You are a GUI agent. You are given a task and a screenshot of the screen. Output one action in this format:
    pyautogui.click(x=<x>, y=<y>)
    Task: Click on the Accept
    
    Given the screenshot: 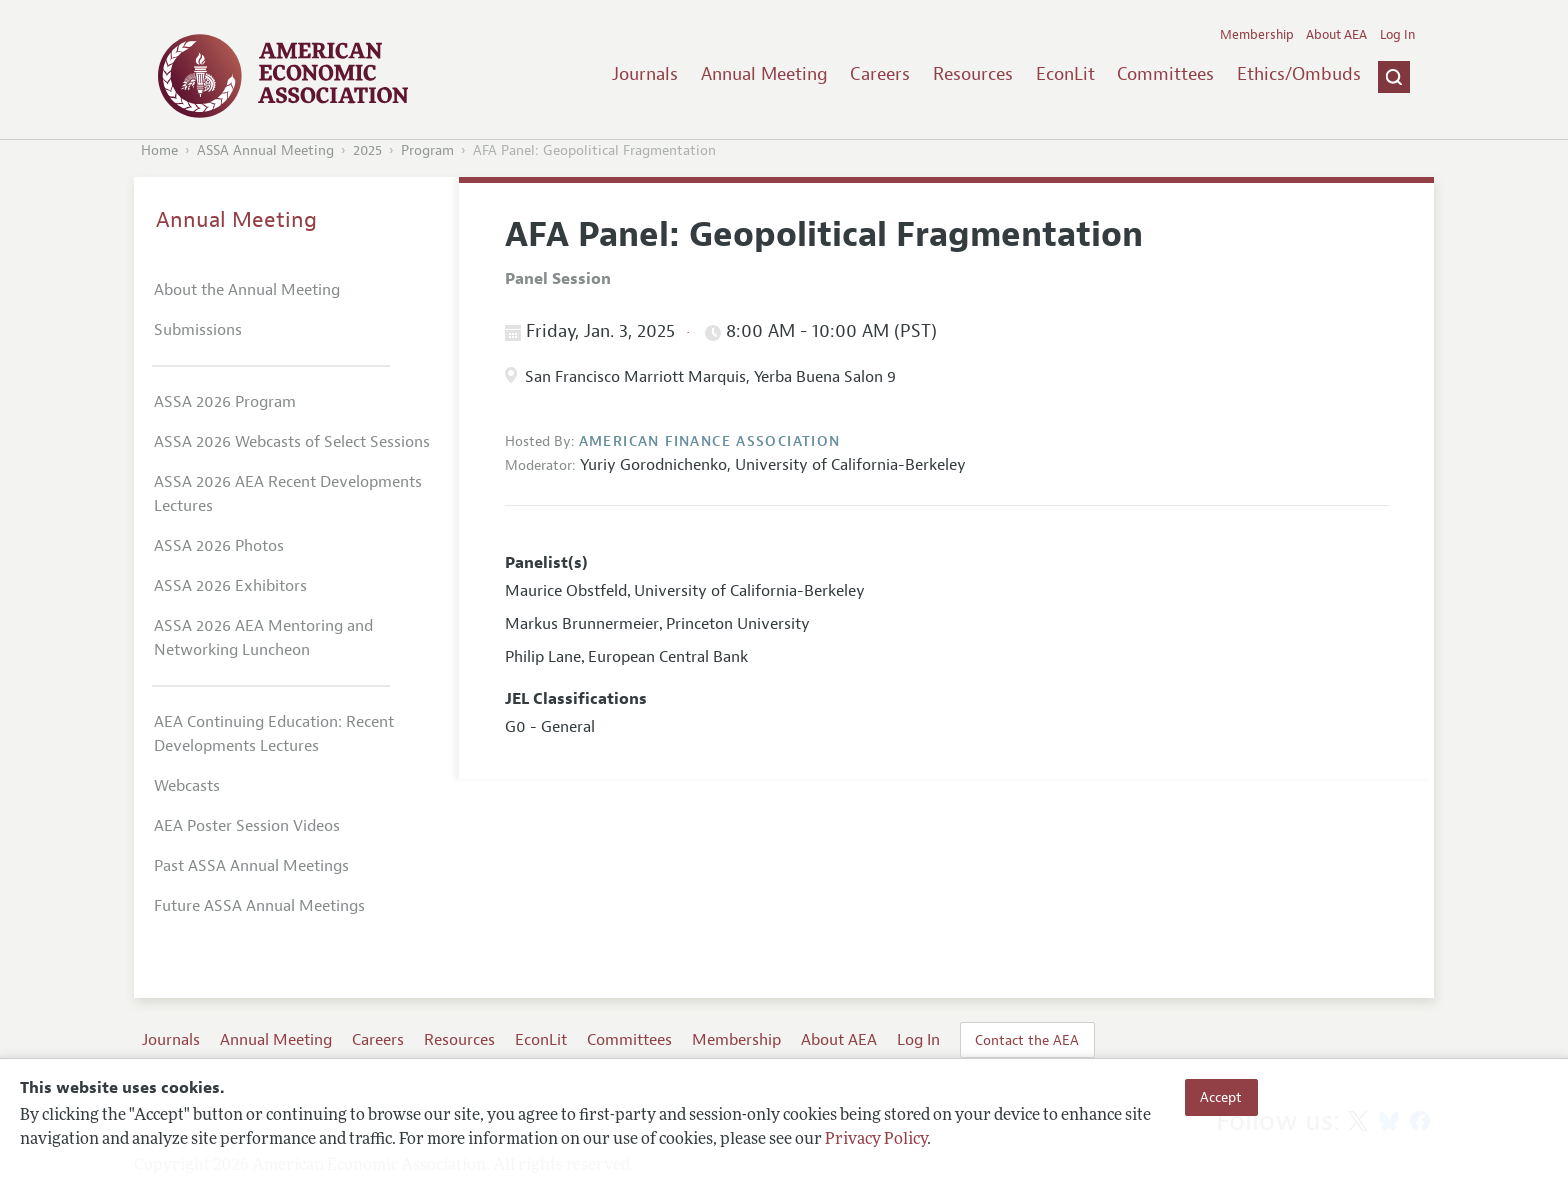 What is the action you would take?
    pyautogui.click(x=1221, y=1097)
    